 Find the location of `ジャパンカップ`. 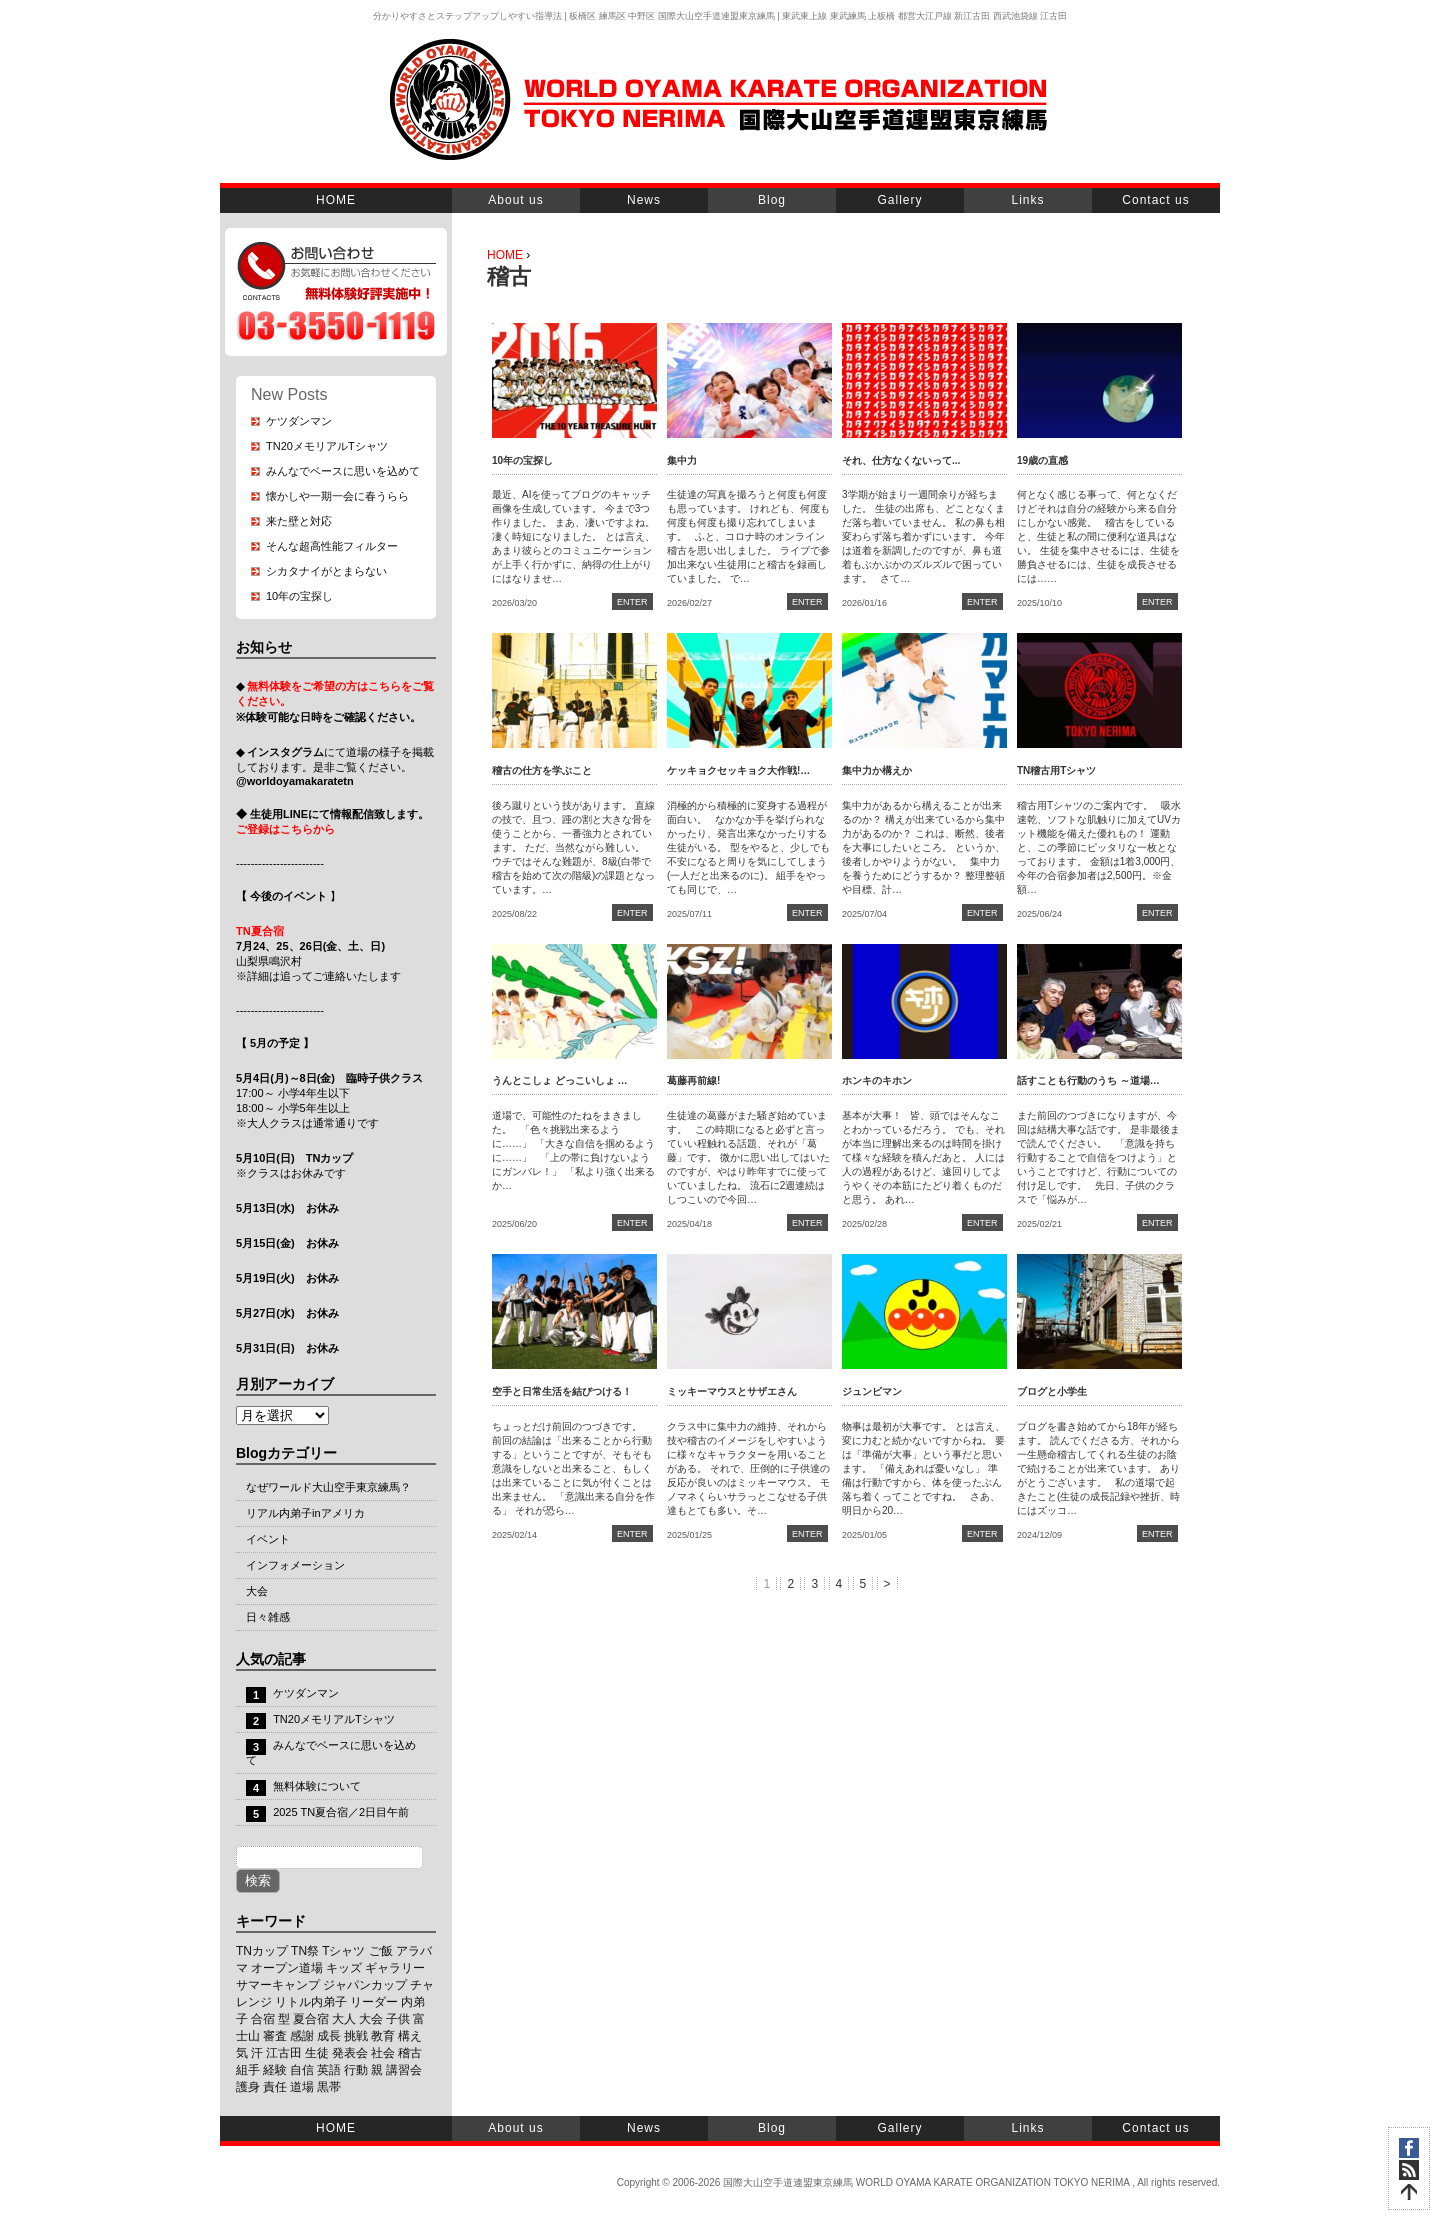

ジャパンカップ is located at coordinates (365, 1985).